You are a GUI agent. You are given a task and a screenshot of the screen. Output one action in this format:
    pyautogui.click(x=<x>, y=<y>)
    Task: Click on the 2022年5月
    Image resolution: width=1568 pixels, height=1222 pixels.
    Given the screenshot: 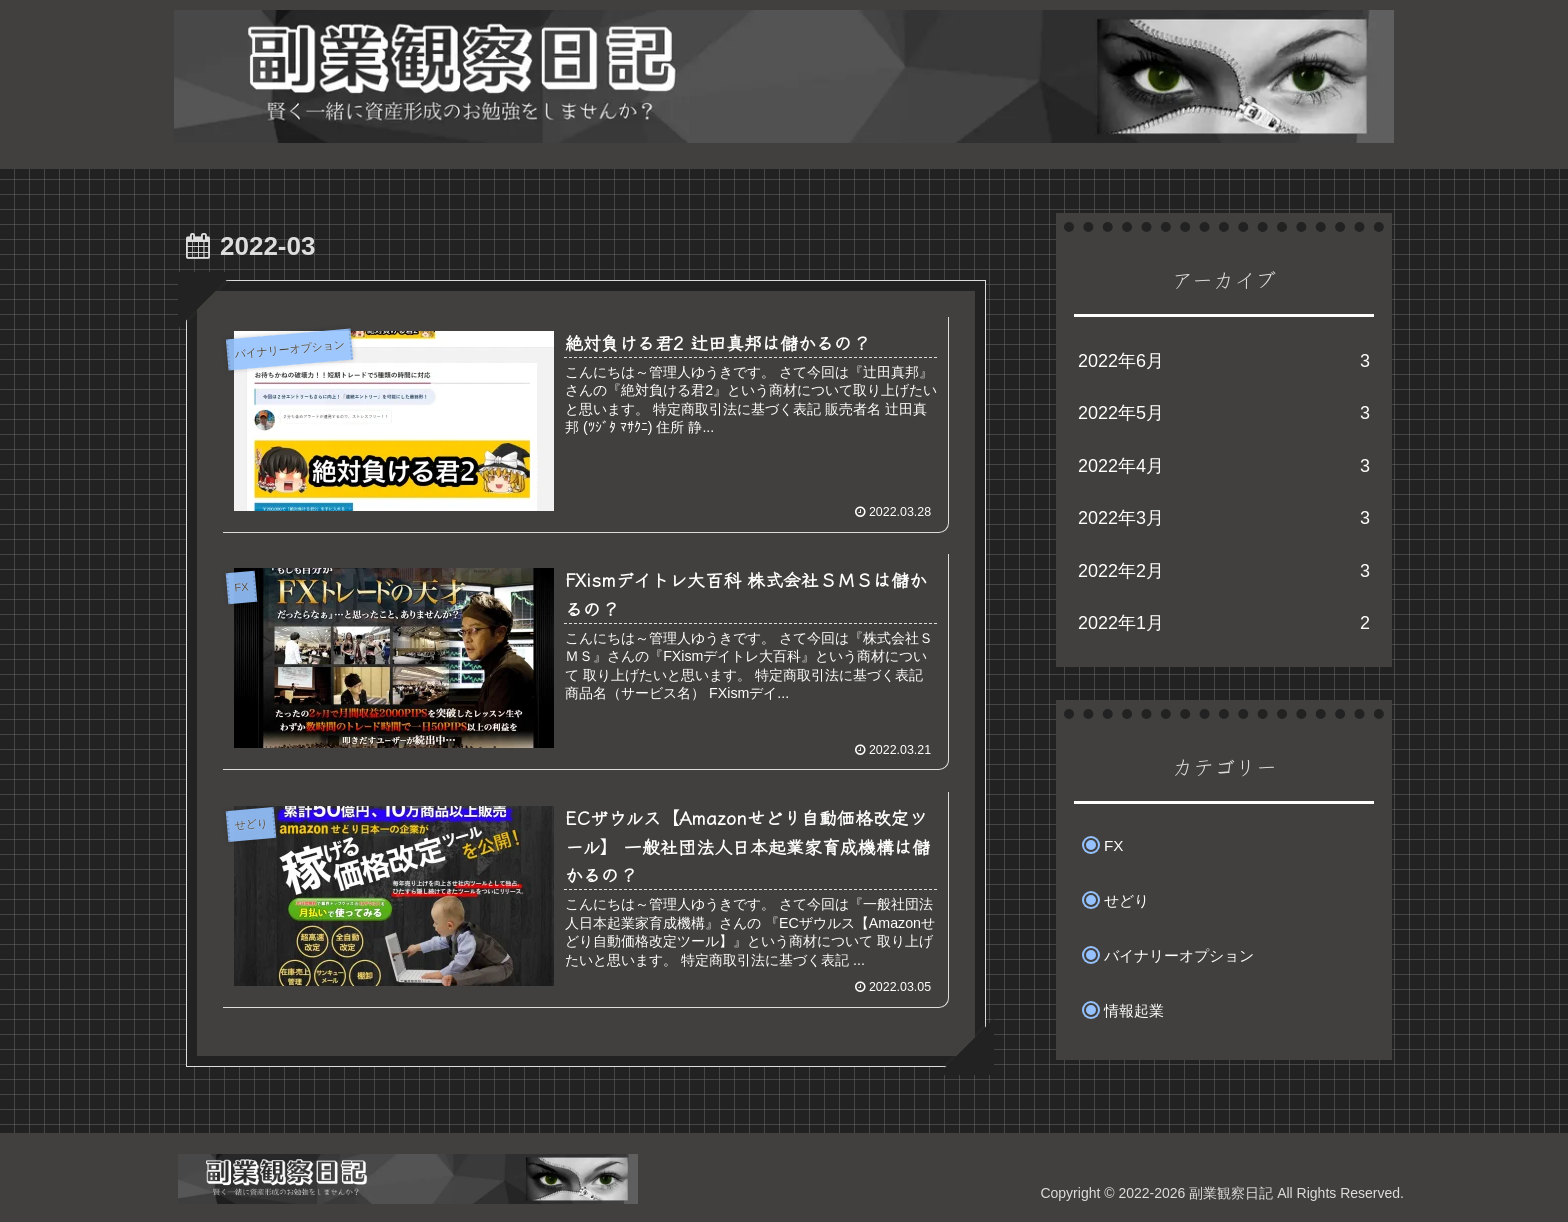 What is the action you would take?
    pyautogui.click(x=1224, y=413)
    